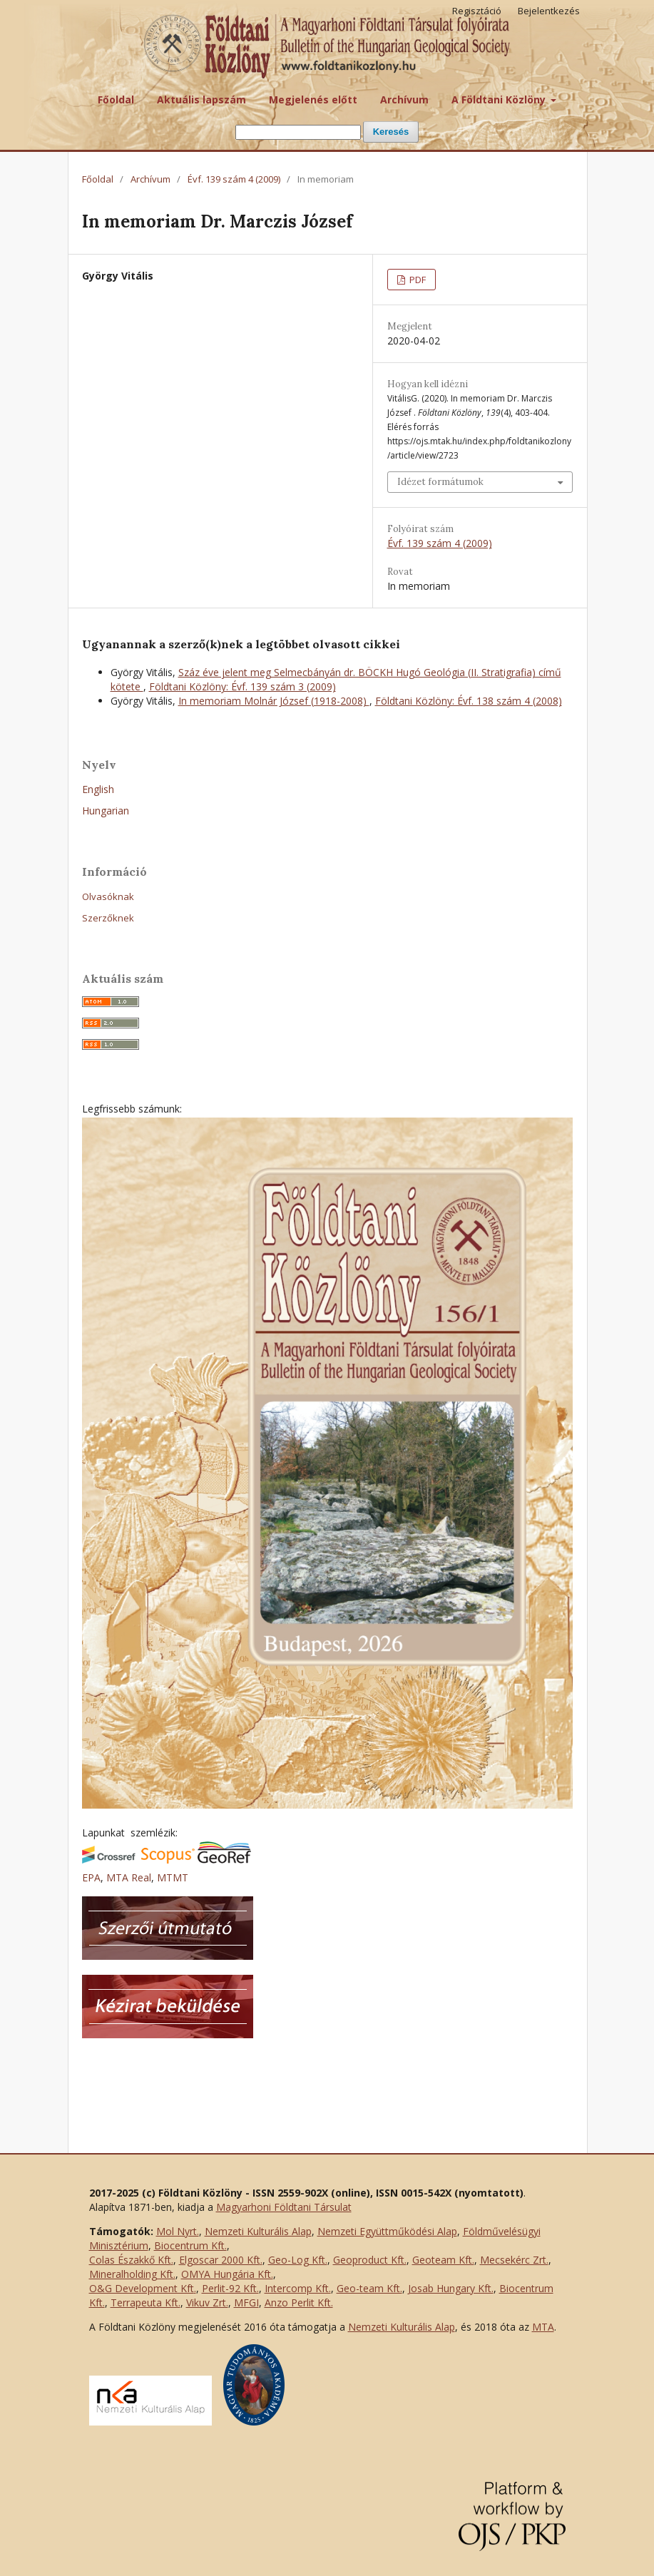  I want to click on Nemzeti Kulturális Alap, so click(258, 2231).